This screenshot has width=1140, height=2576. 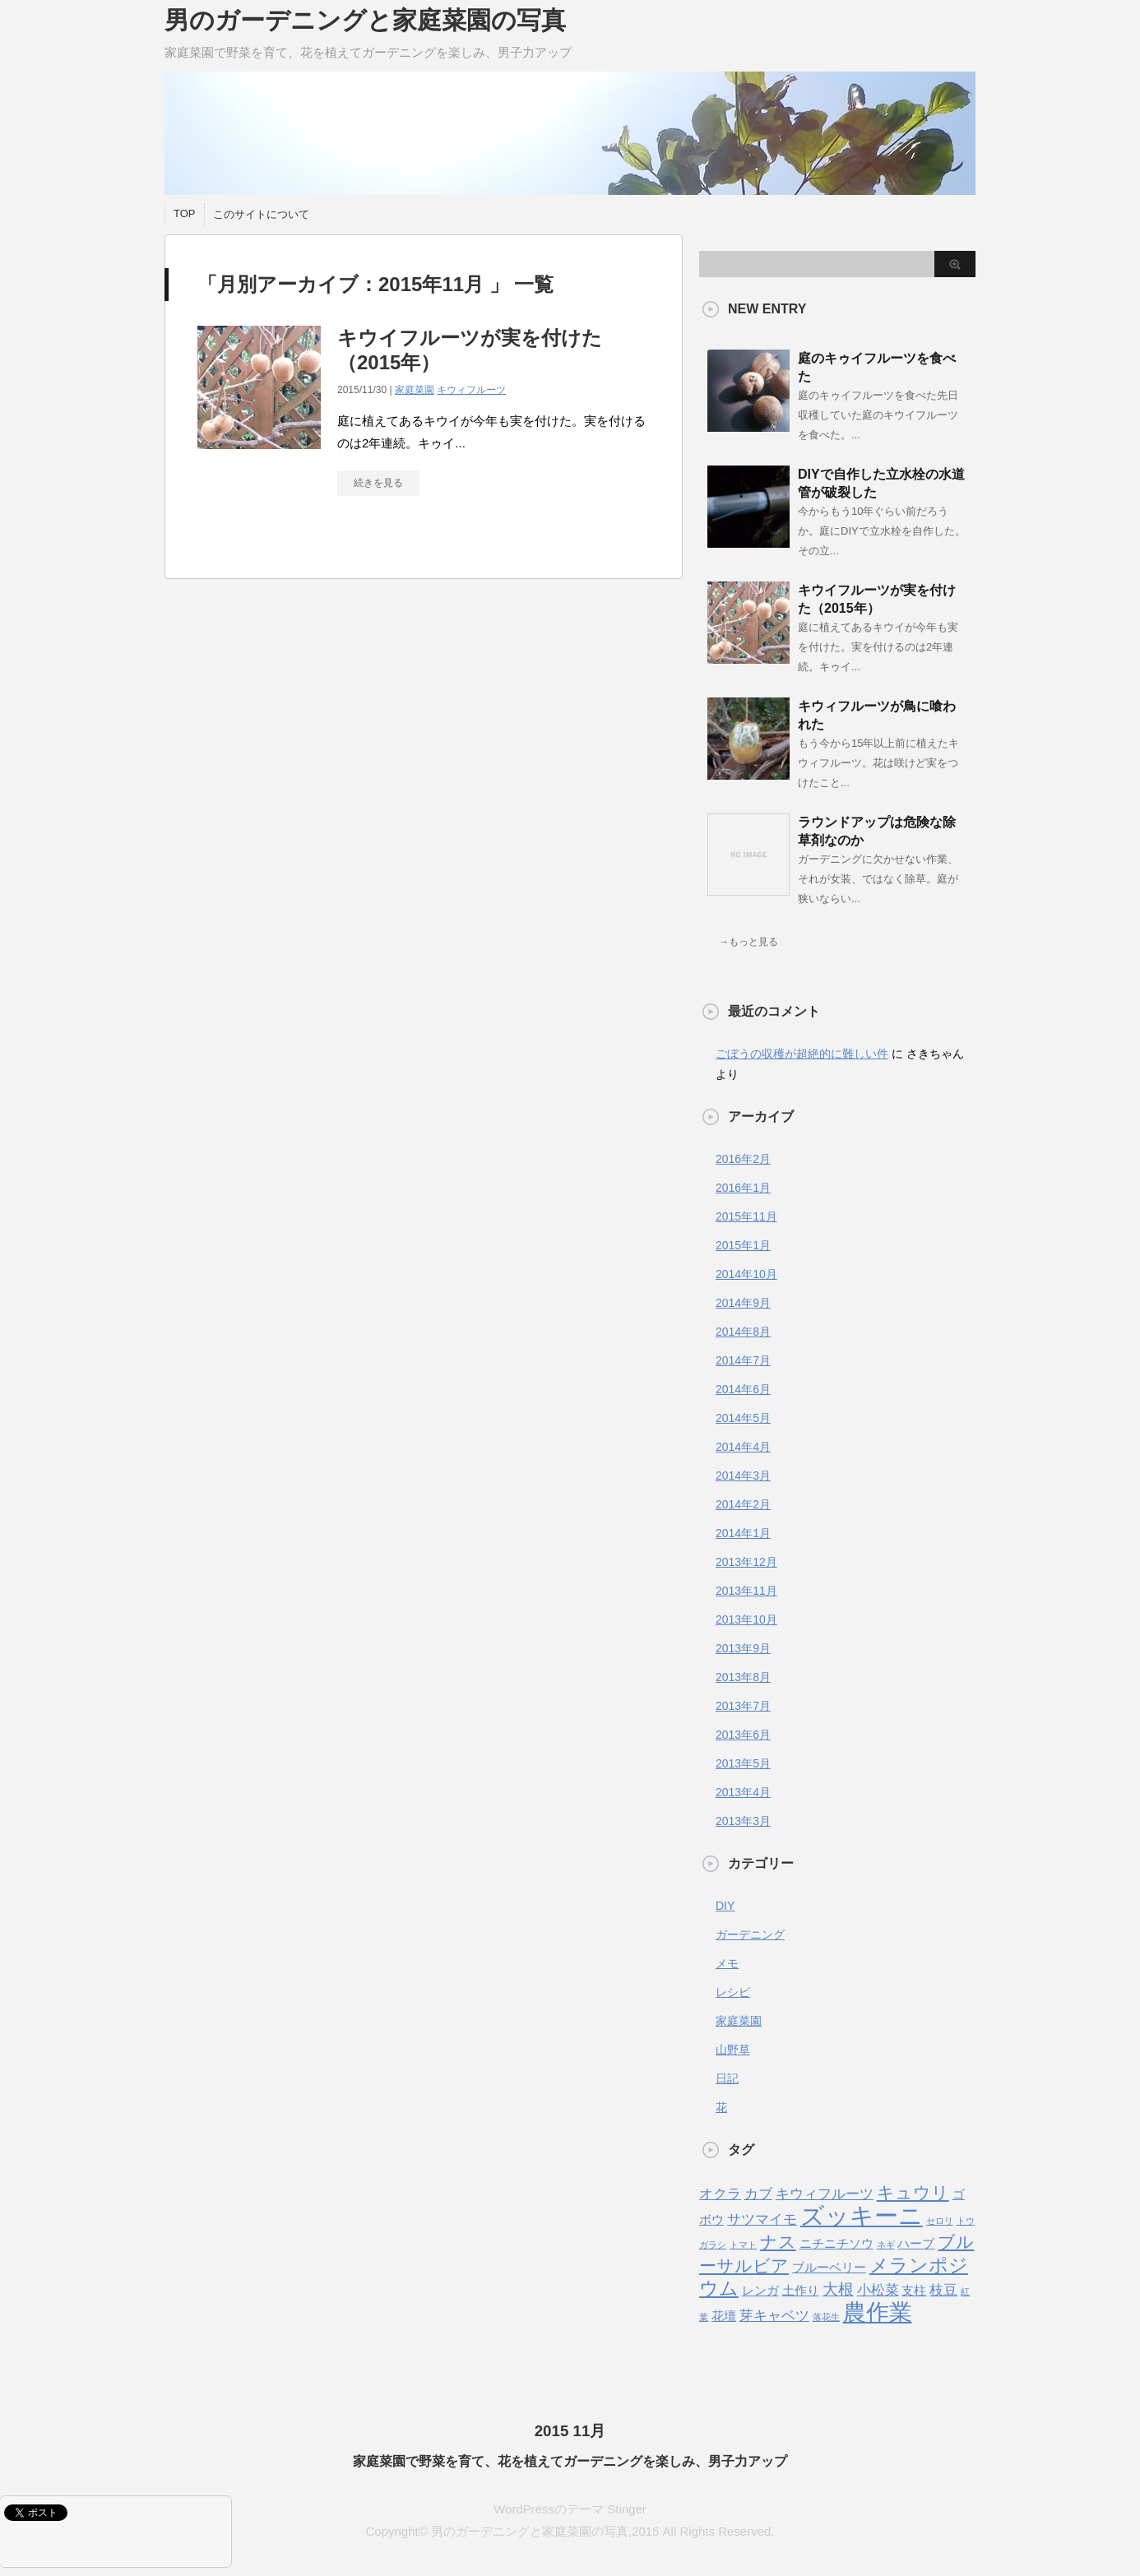 What do you see at coordinates (802, 1053) in the screenshot?
I see `ごぼうの収穫が超絶的に難しい件` at bounding box center [802, 1053].